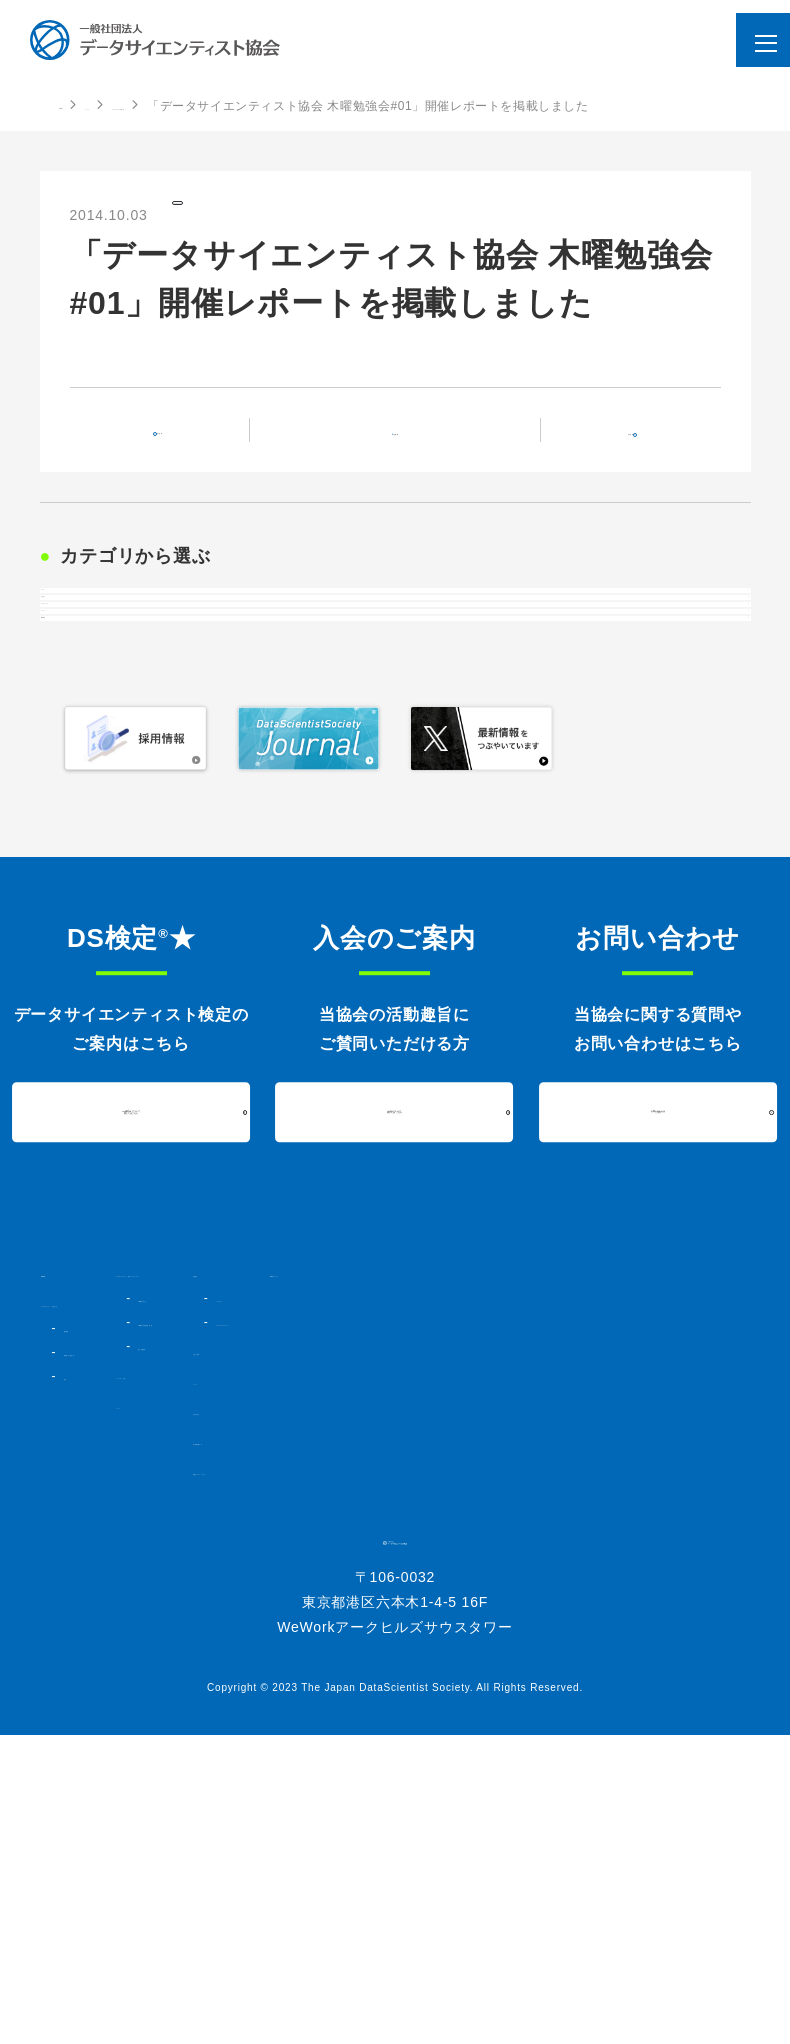 Image resolution: width=790 pixels, height=2044 pixels. Describe the element at coordinates (83, 788) in the screenshot. I see `イベント` at that location.